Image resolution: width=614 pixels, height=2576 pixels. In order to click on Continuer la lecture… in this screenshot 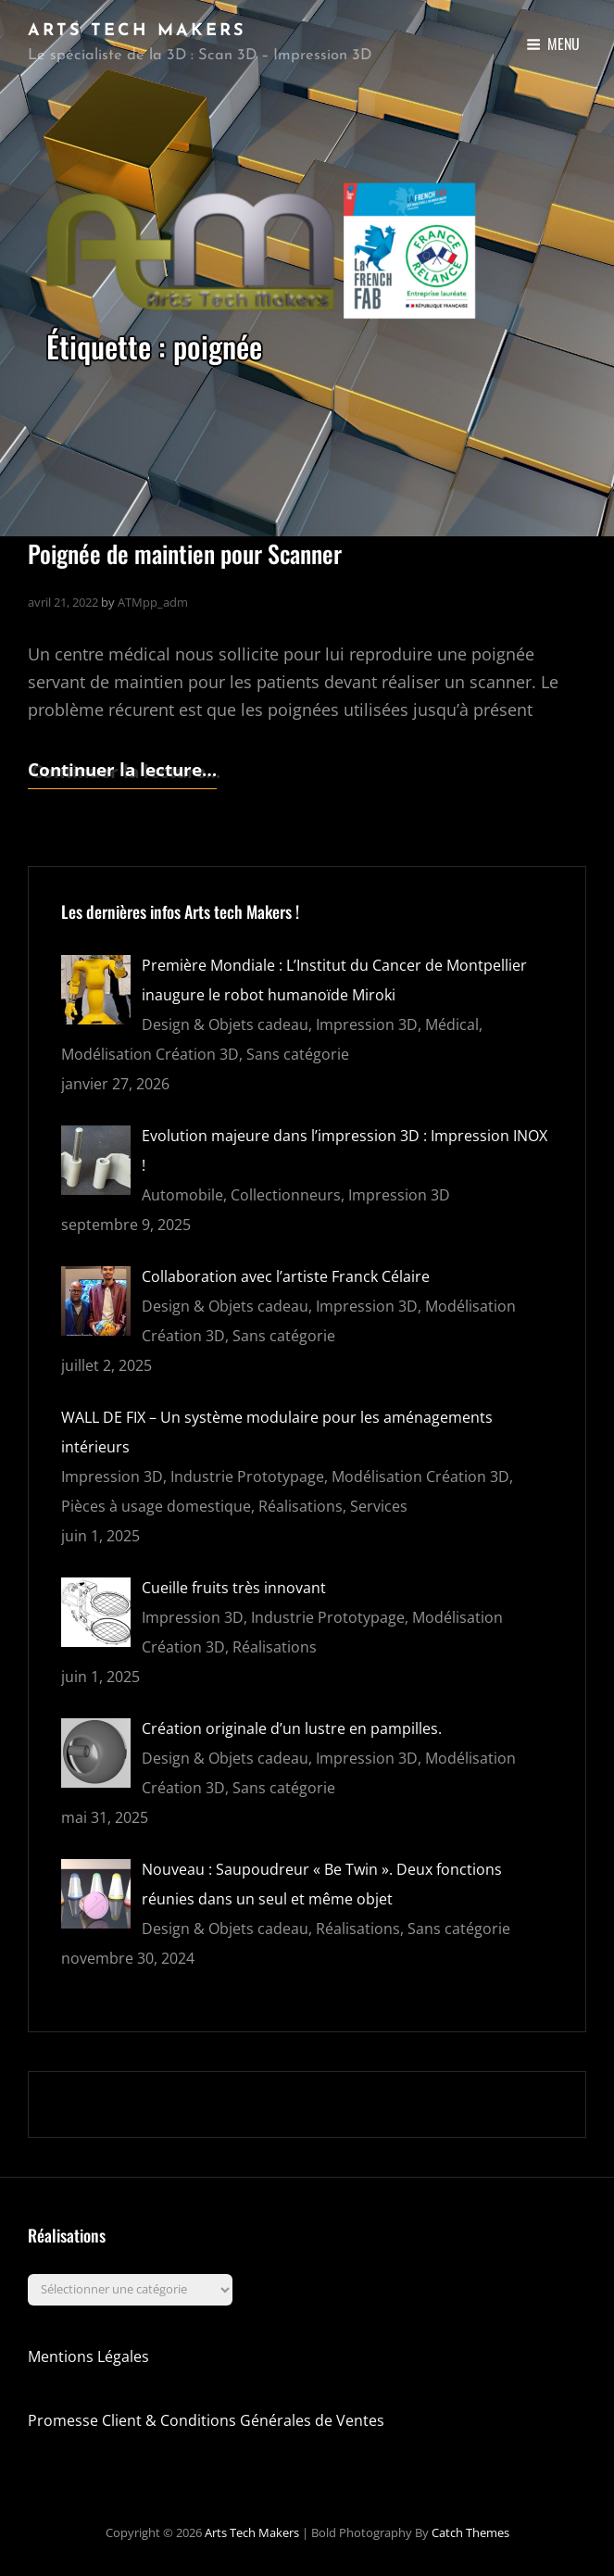, I will do `click(122, 769)`.